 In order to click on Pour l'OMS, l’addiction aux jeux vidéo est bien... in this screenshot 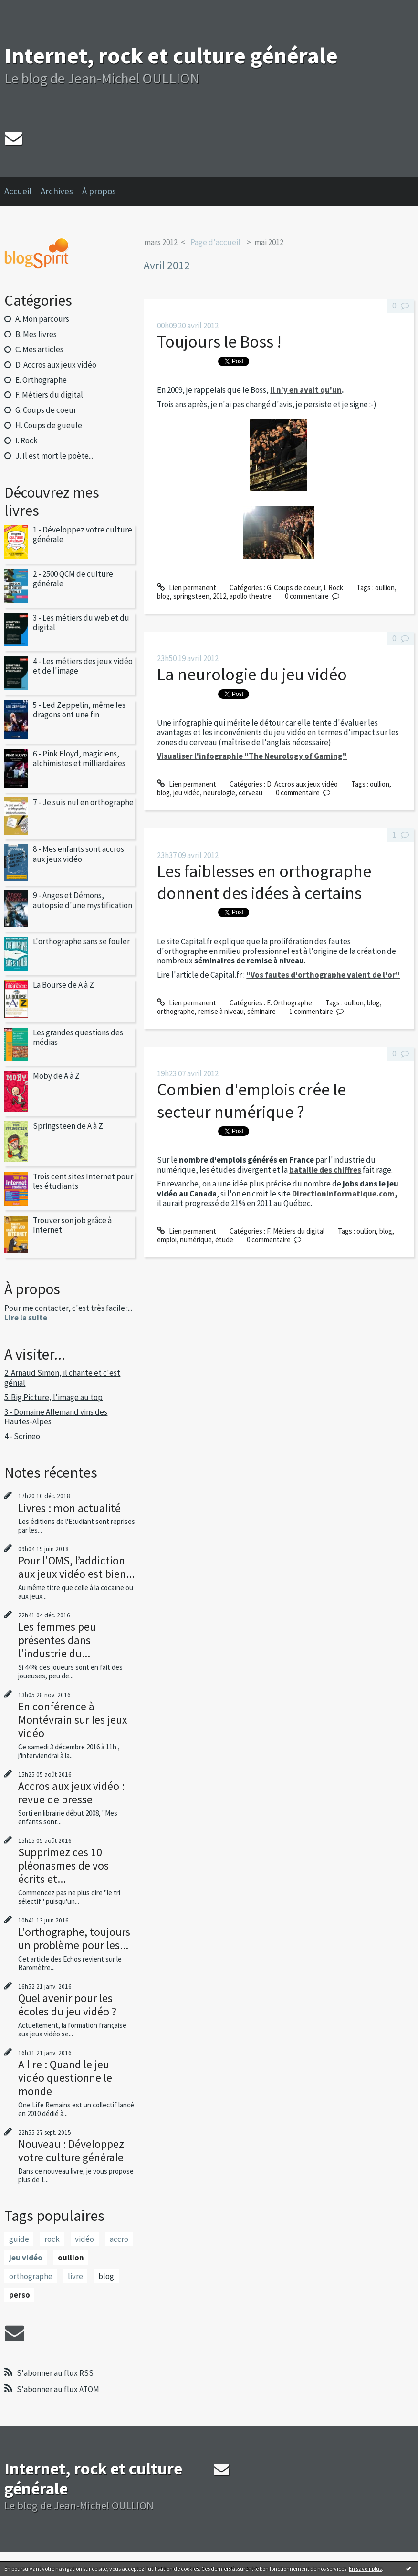, I will do `click(76, 1567)`.